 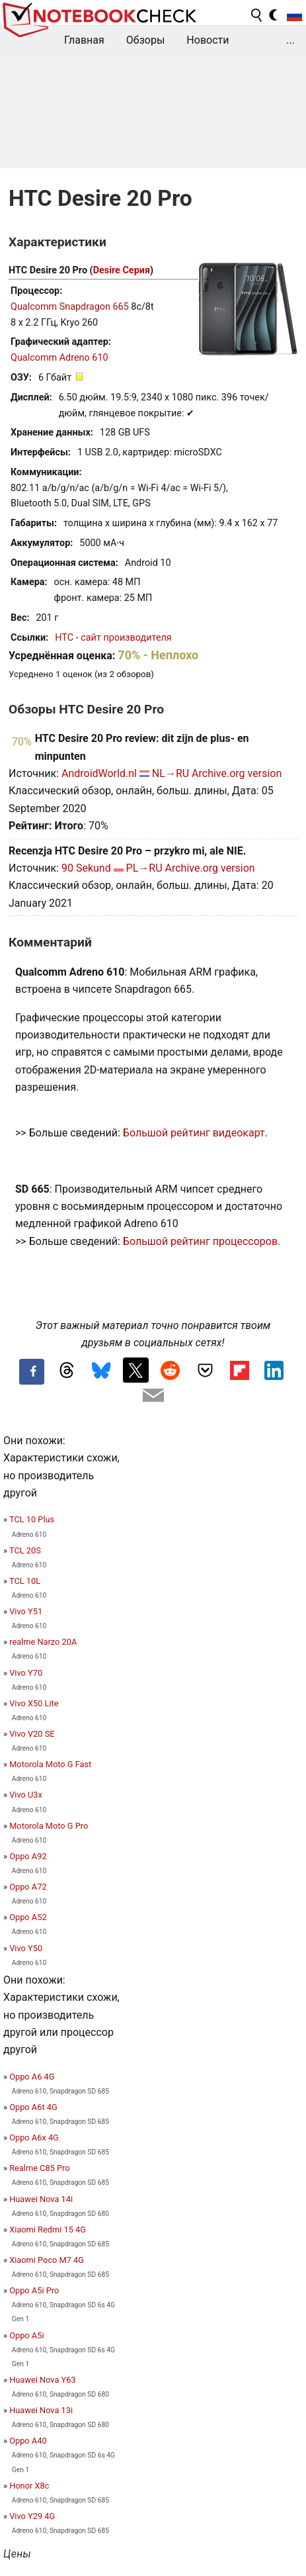 What do you see at coordinates (113, 637) in the screenshot?
I see `HTC - сайт производителя` at bounding box center [113, 637].